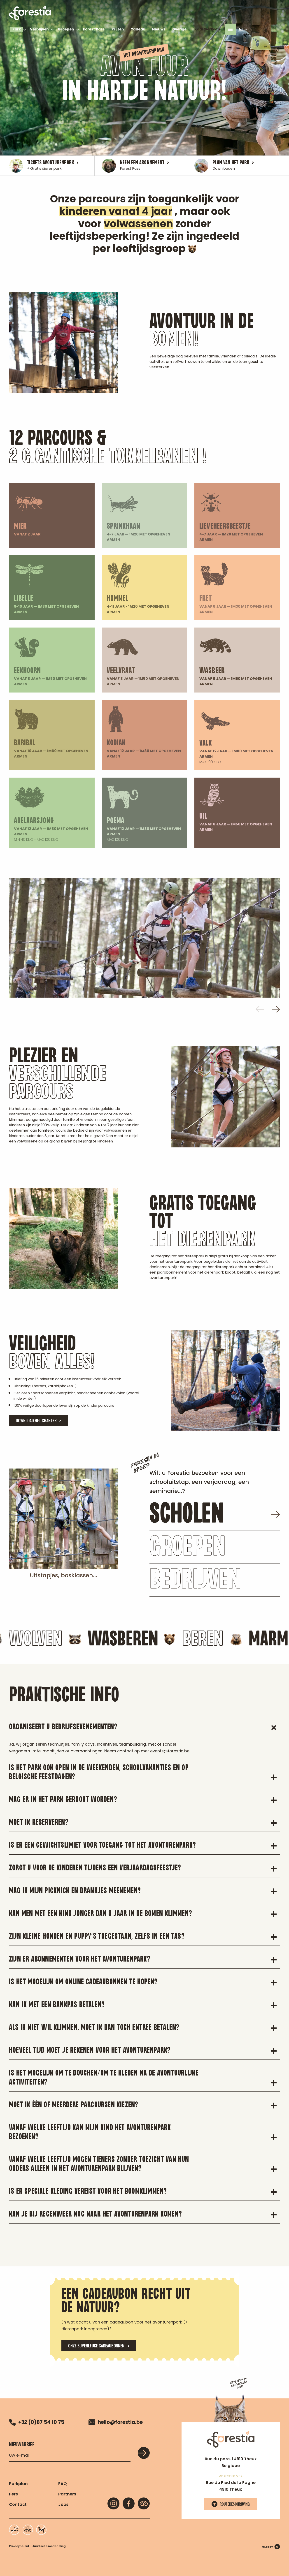 The height and width of the screenshot is (2576, 289). I want to click on Parkplan, so click(18, 2483).